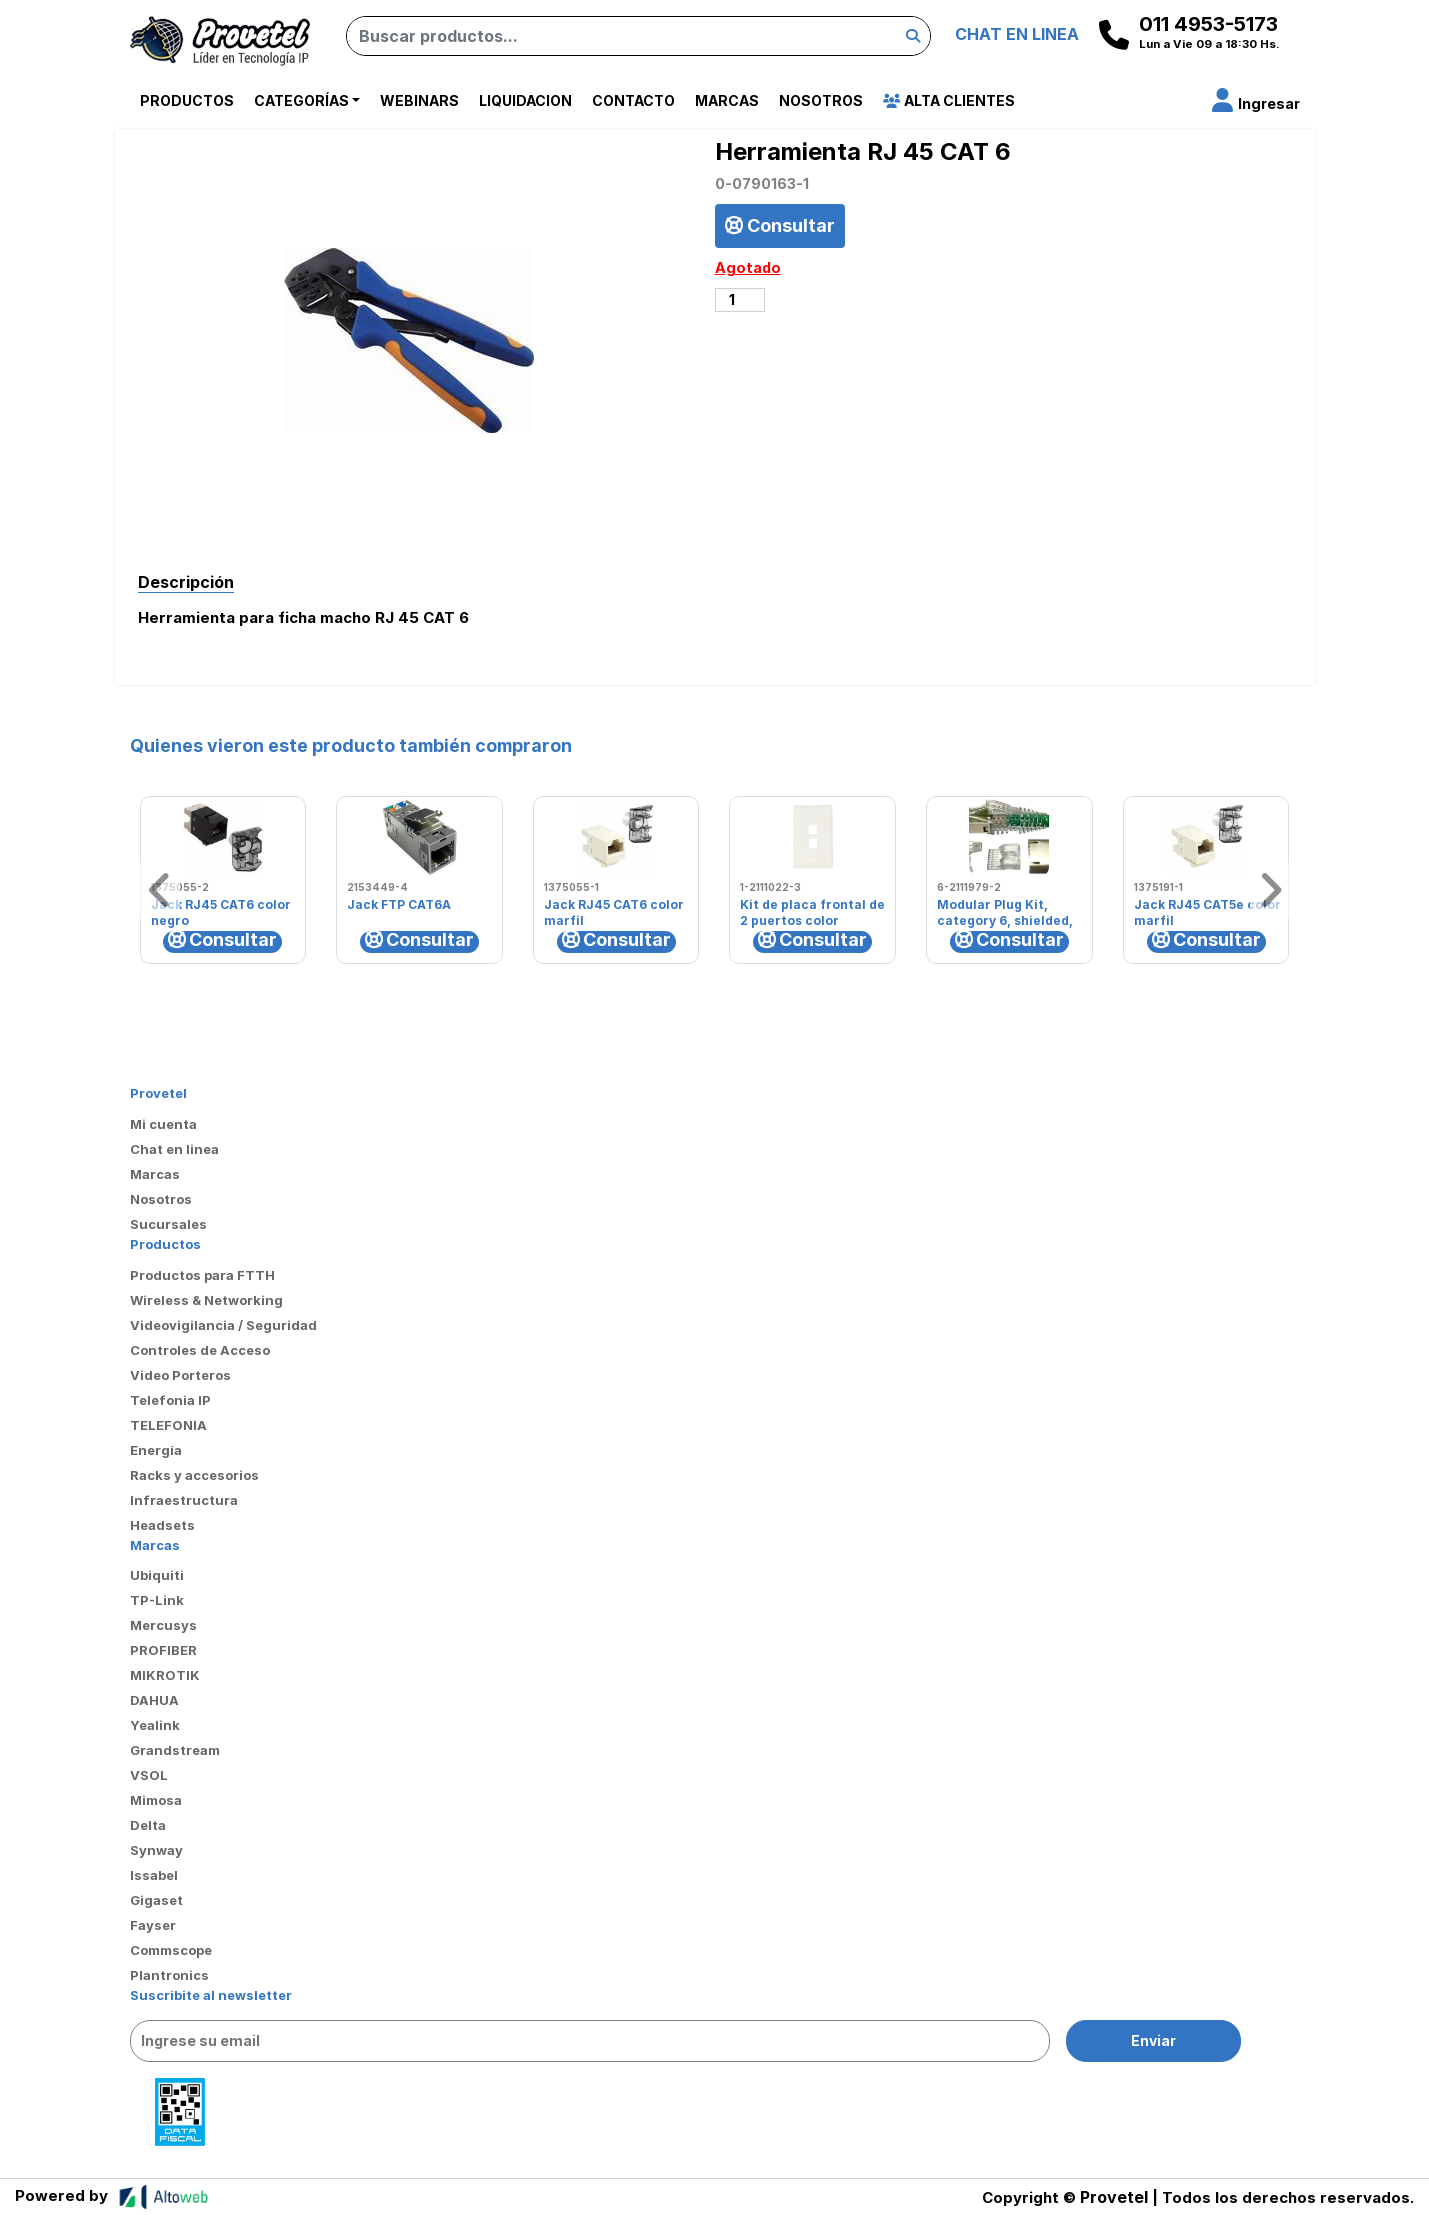  What do you see at coordinates (156, 1850) in the screenshot?
I see `Synway` at bounding box center [156, 1850].